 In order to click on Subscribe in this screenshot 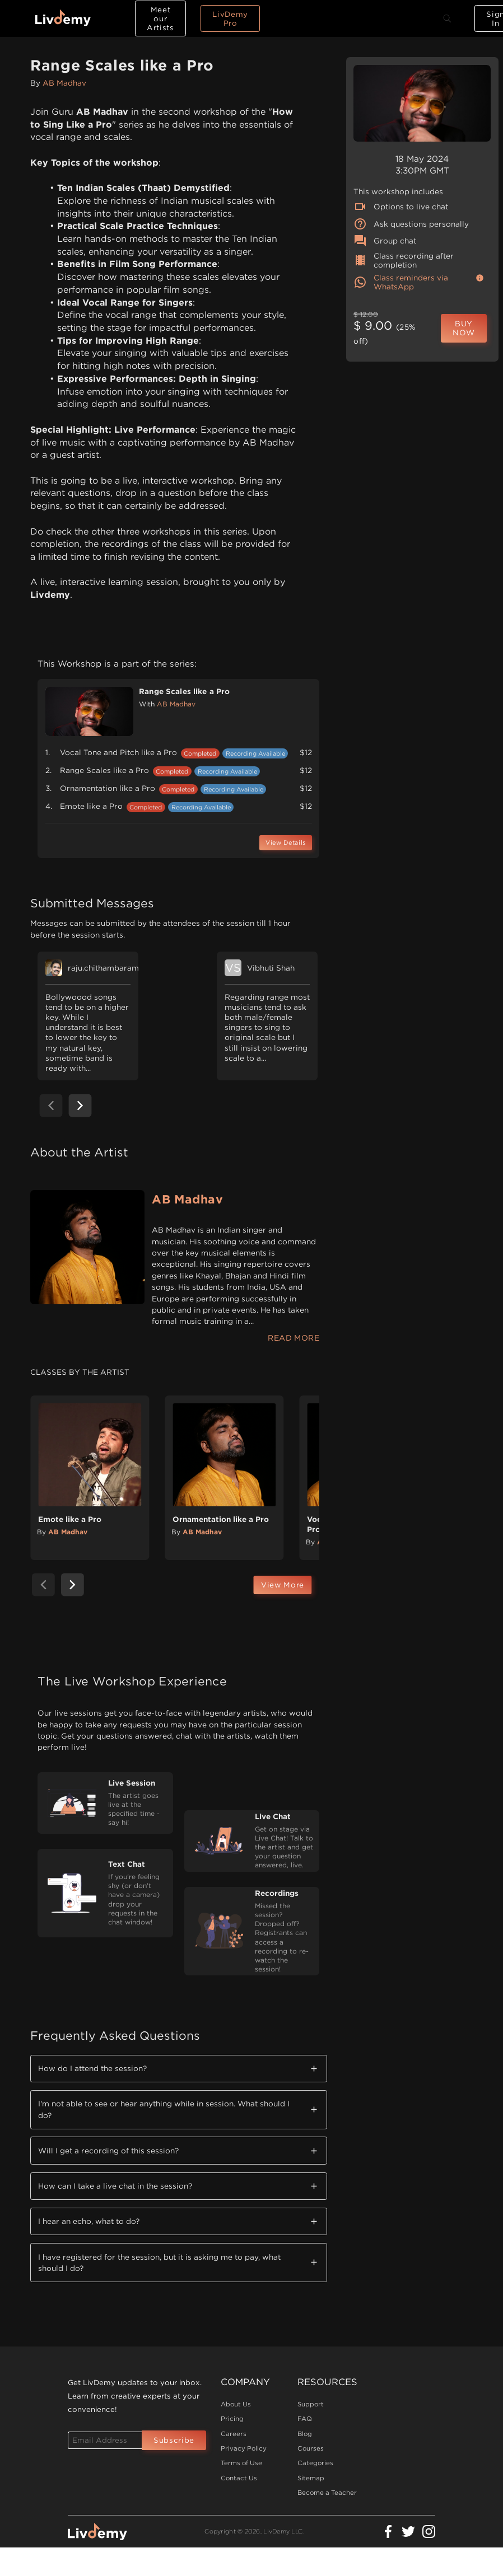, I will do `click(173, 2440)`.